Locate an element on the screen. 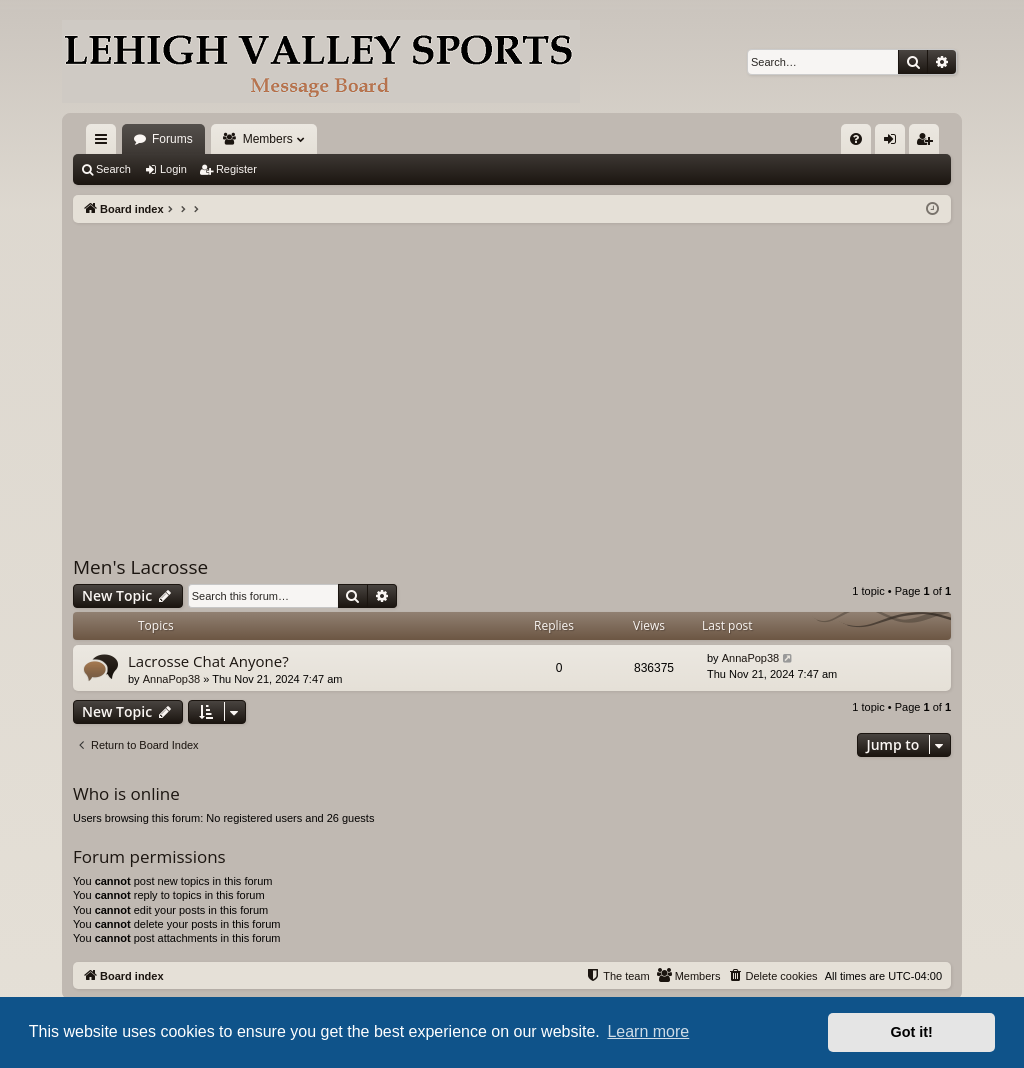 The height and width of the screenshot is (1068, 1024). Who is online is located at coordinates (126, 793).